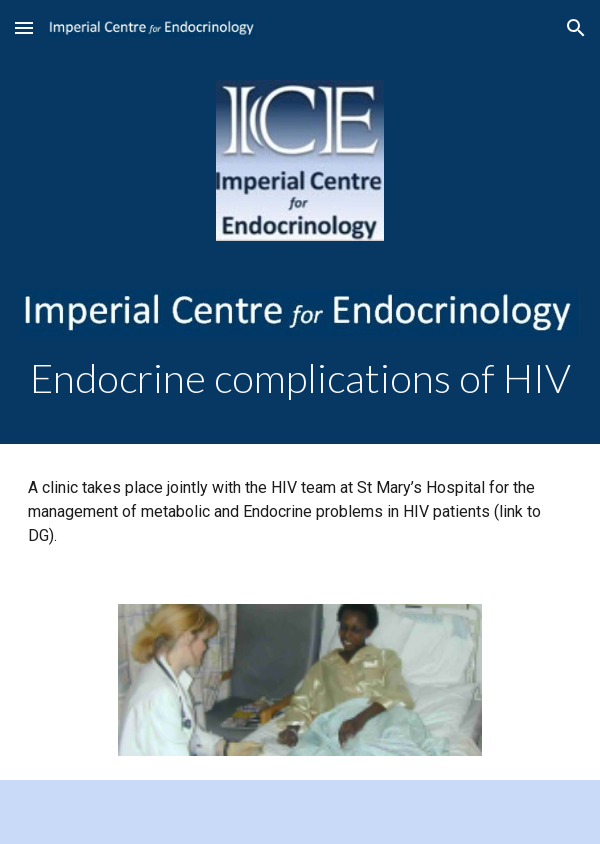 Image resolution: width=600 pixels, height=844 pixels. Describe the element at coordinates (300, 378) in the screenshot. I see `[main]` at that location.